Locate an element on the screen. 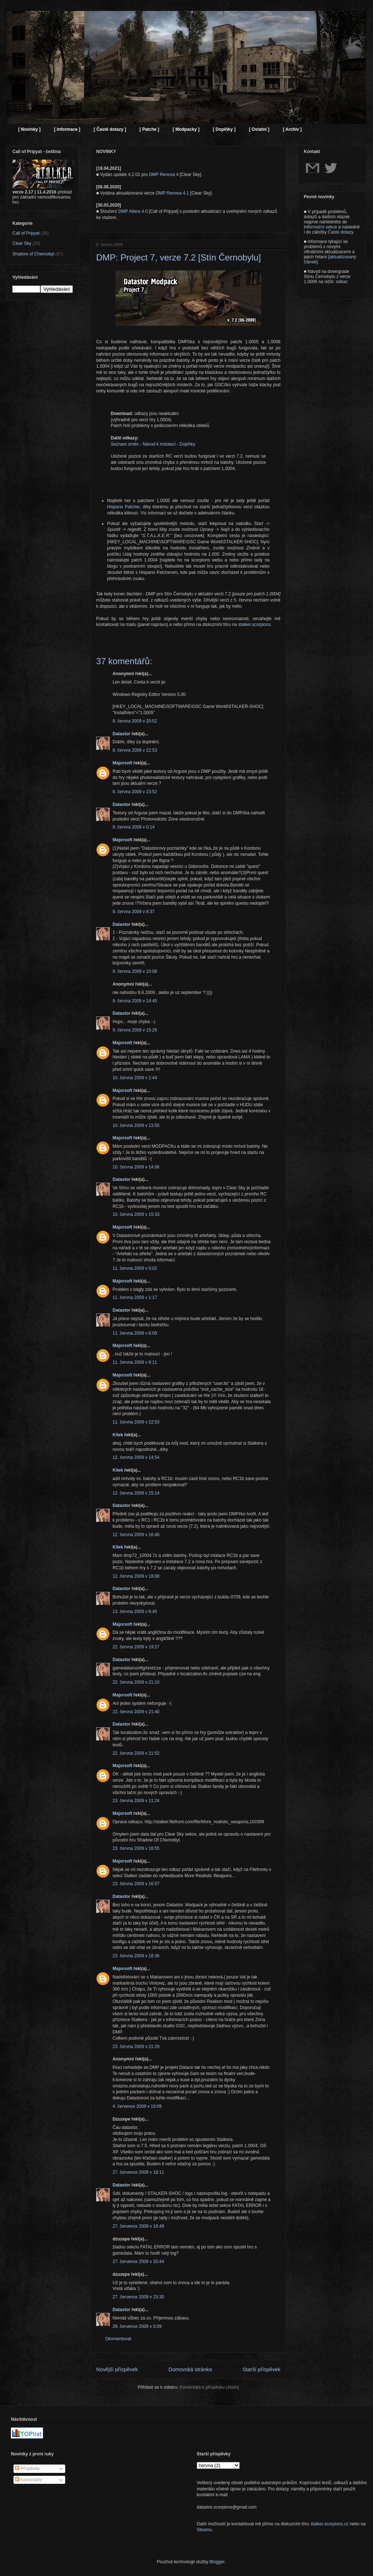 The width and height of the screenshot is (373, 2576). 11. června 2009 v 0:02 is located at coordinates (135, 1268).